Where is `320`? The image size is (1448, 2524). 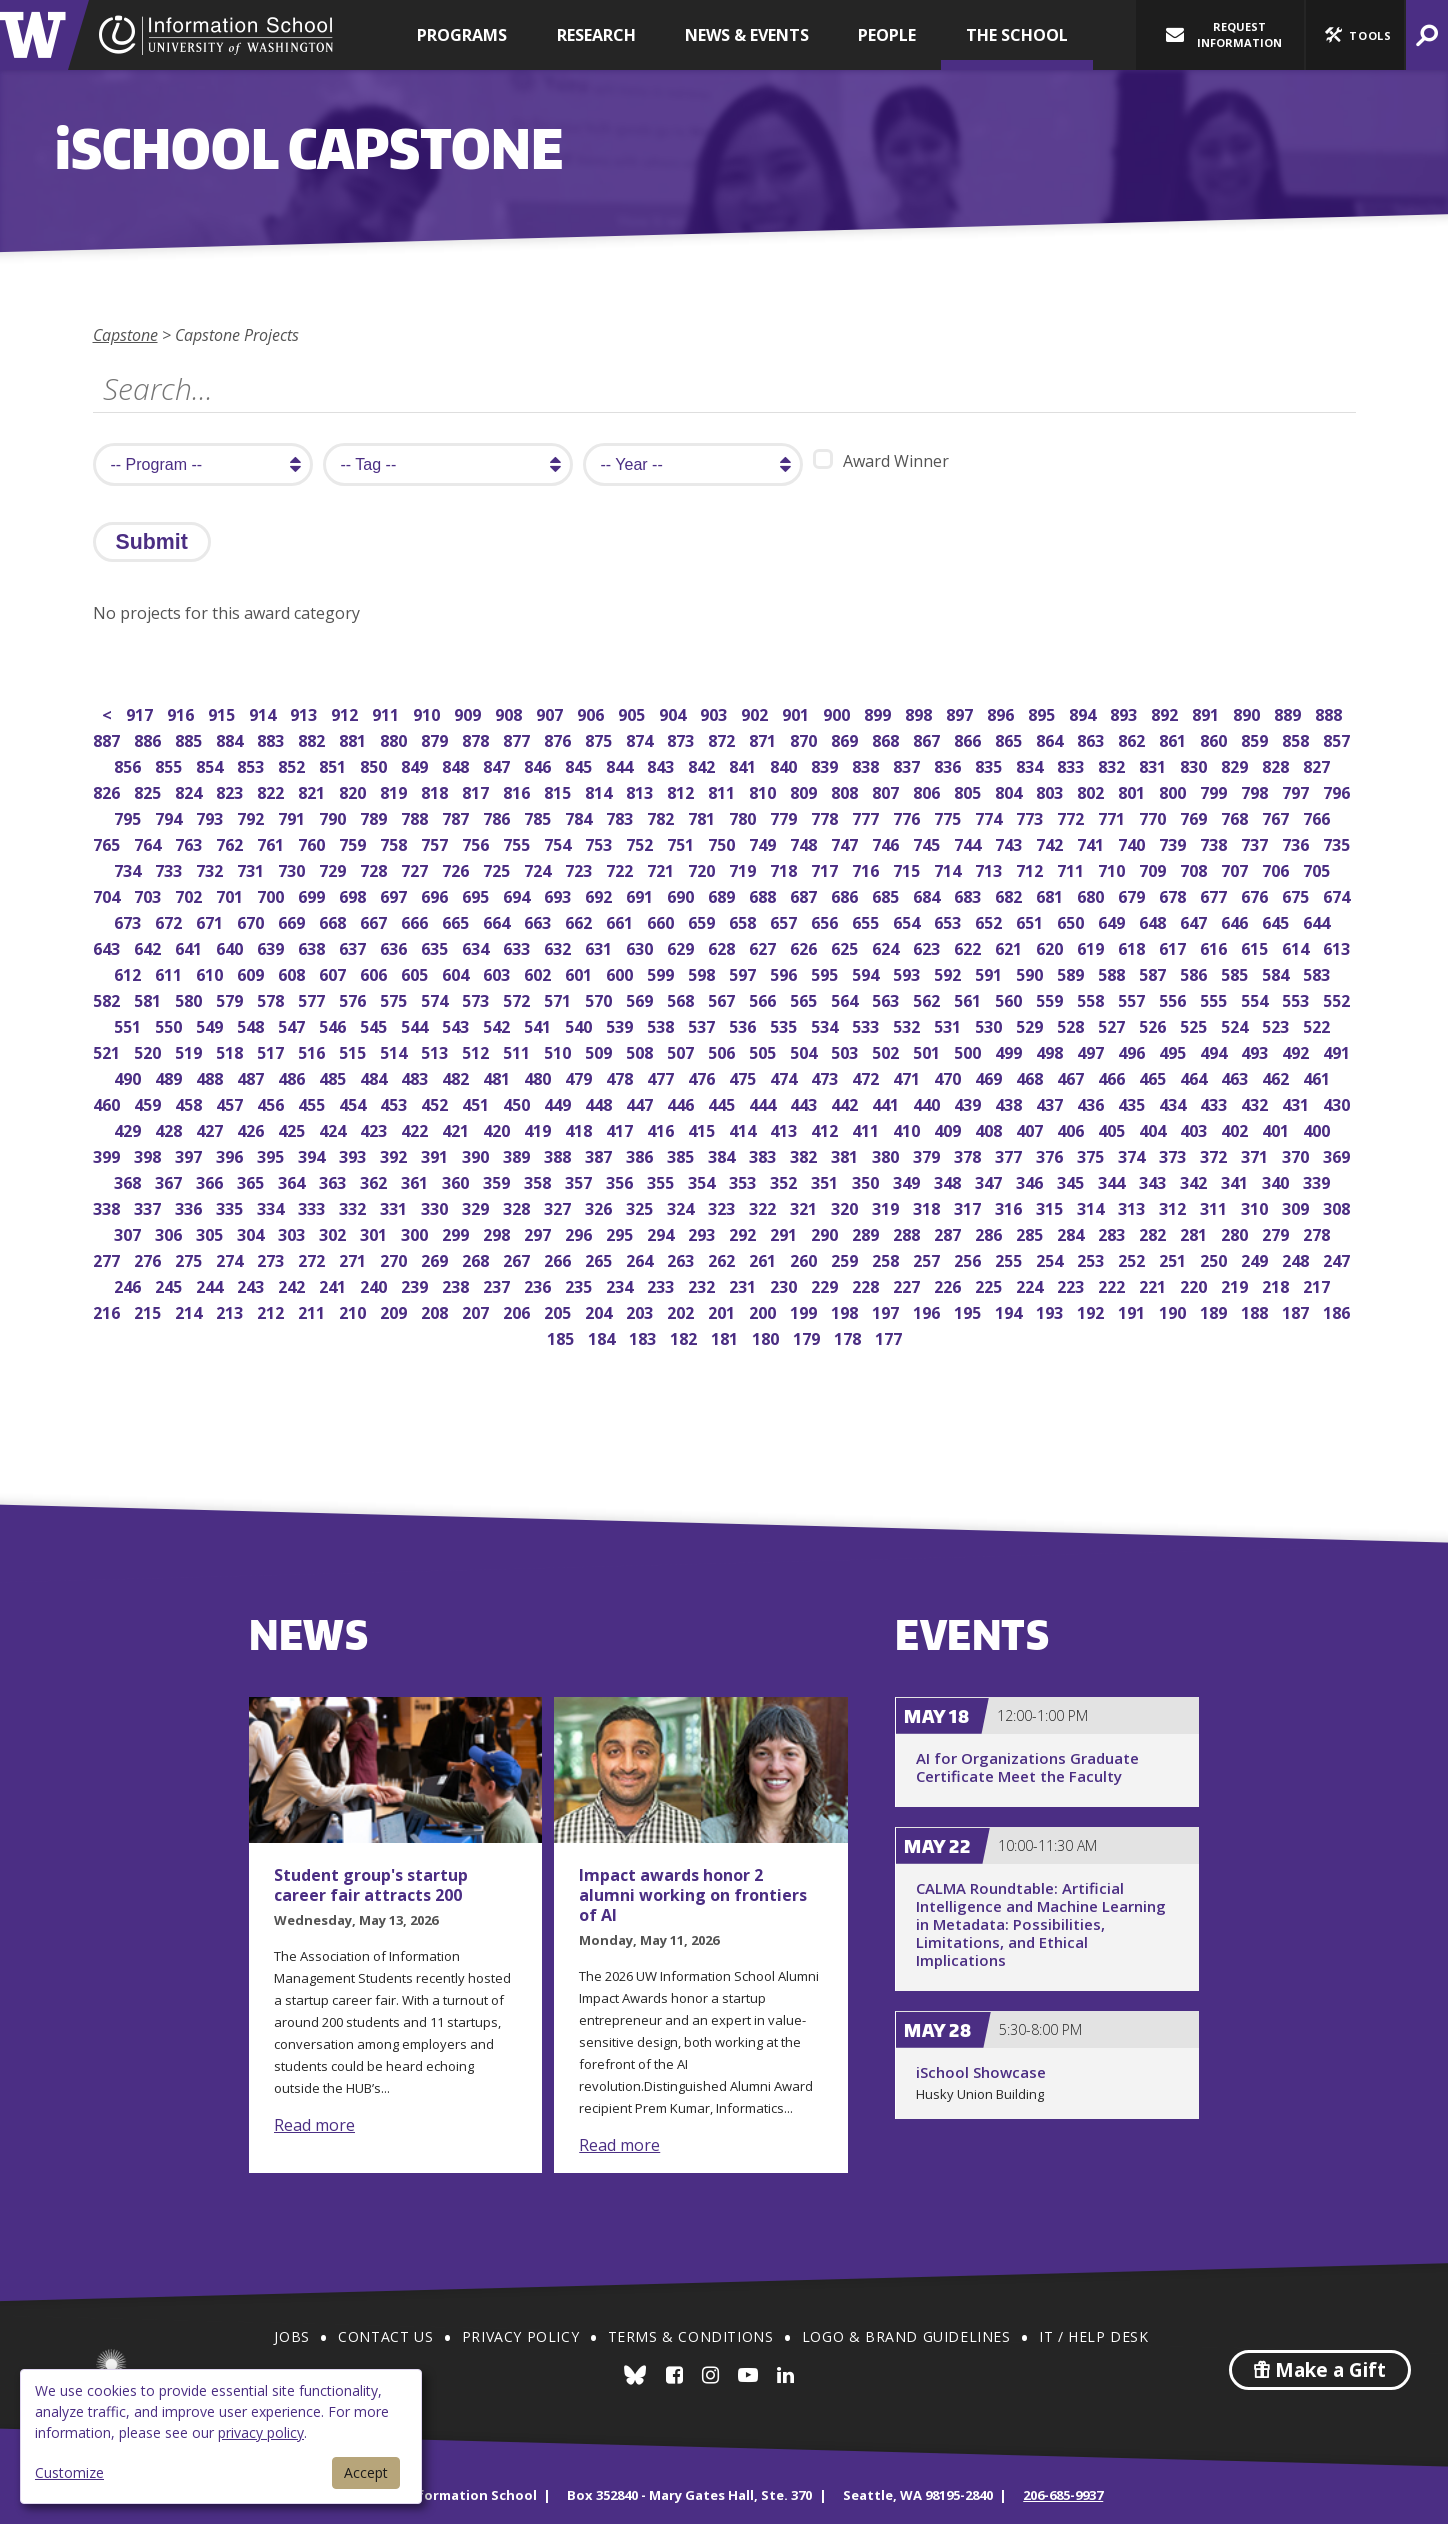 320 is located at coordinates (846, 1206).